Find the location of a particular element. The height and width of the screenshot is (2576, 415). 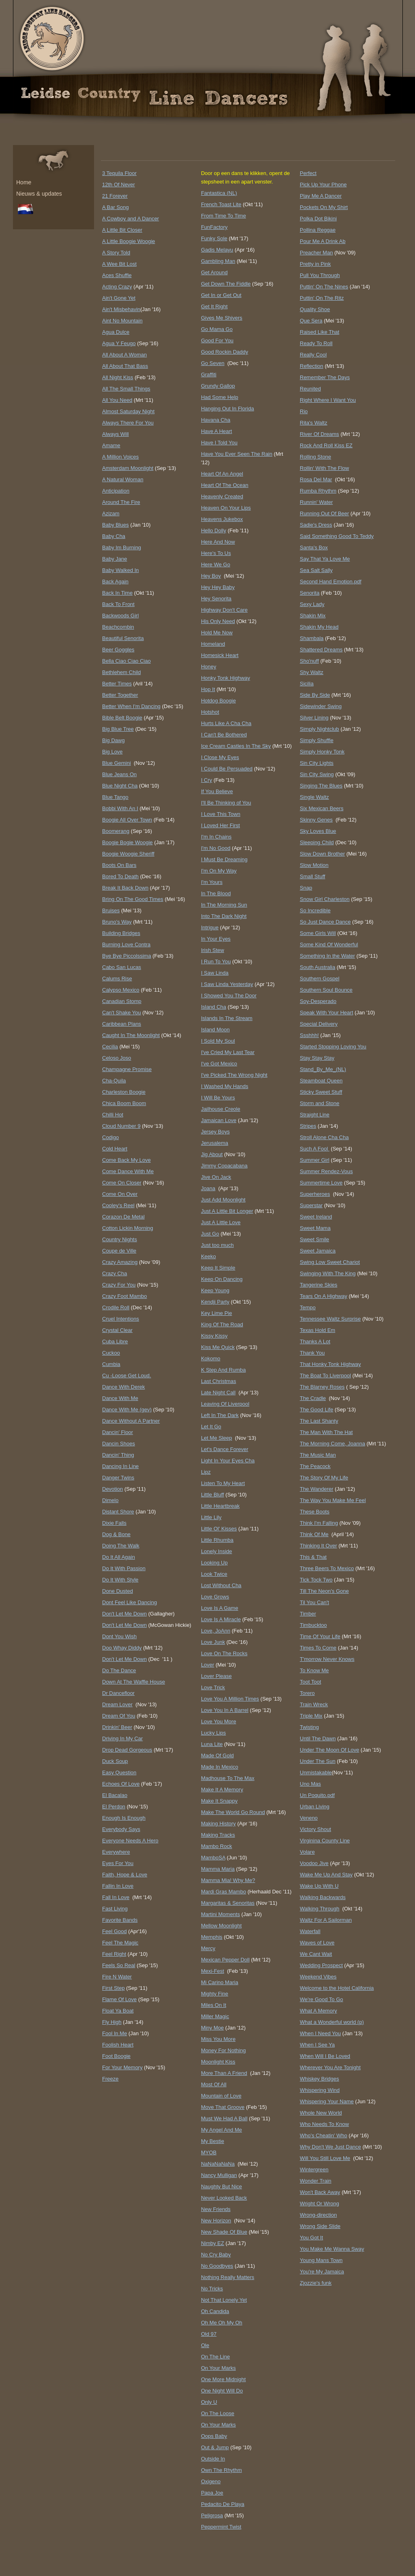

Crystal Clear is located at coordinates (117, 1330).